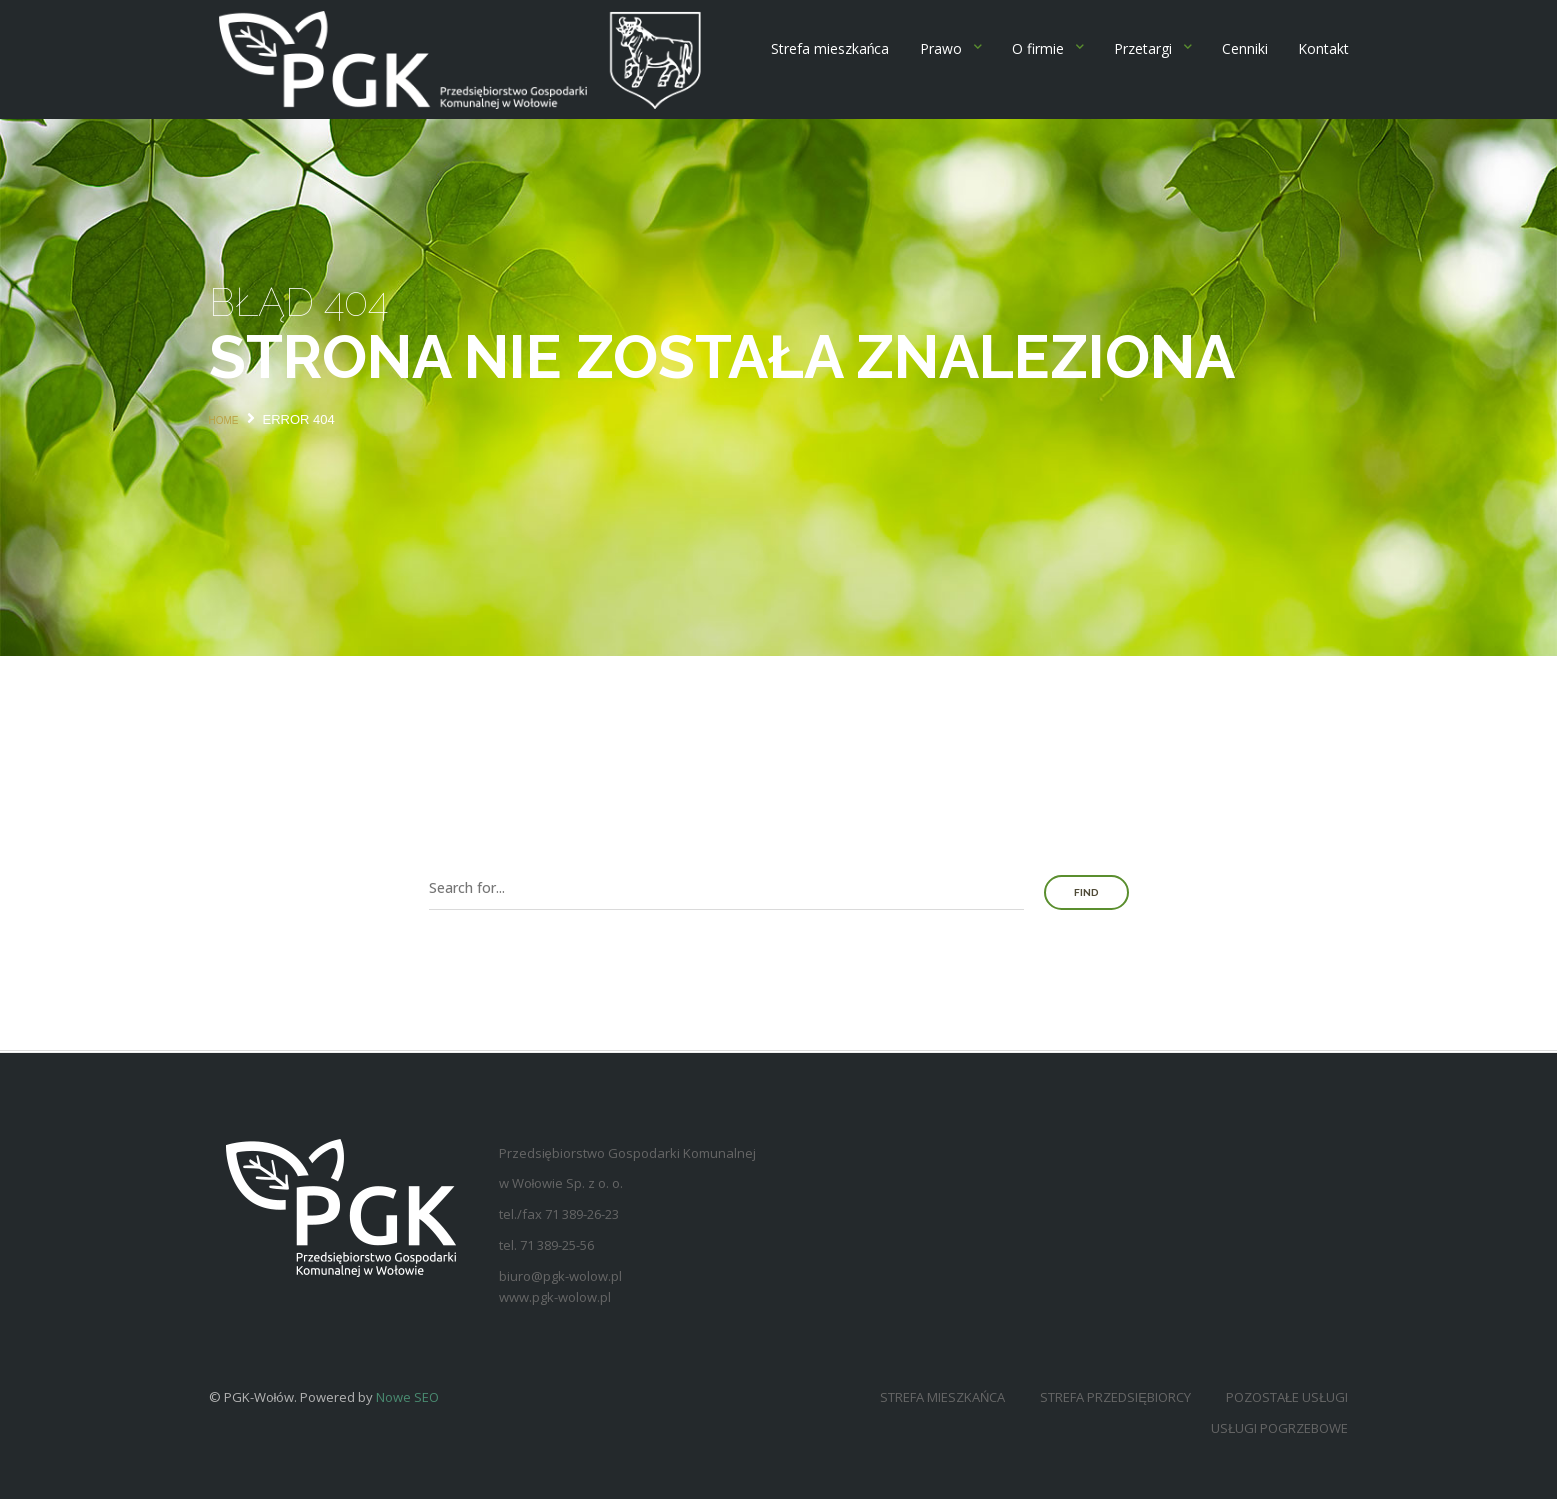  Describe the element at coordinates (1086, 892) in the screenshot. I see `Find` at that location.